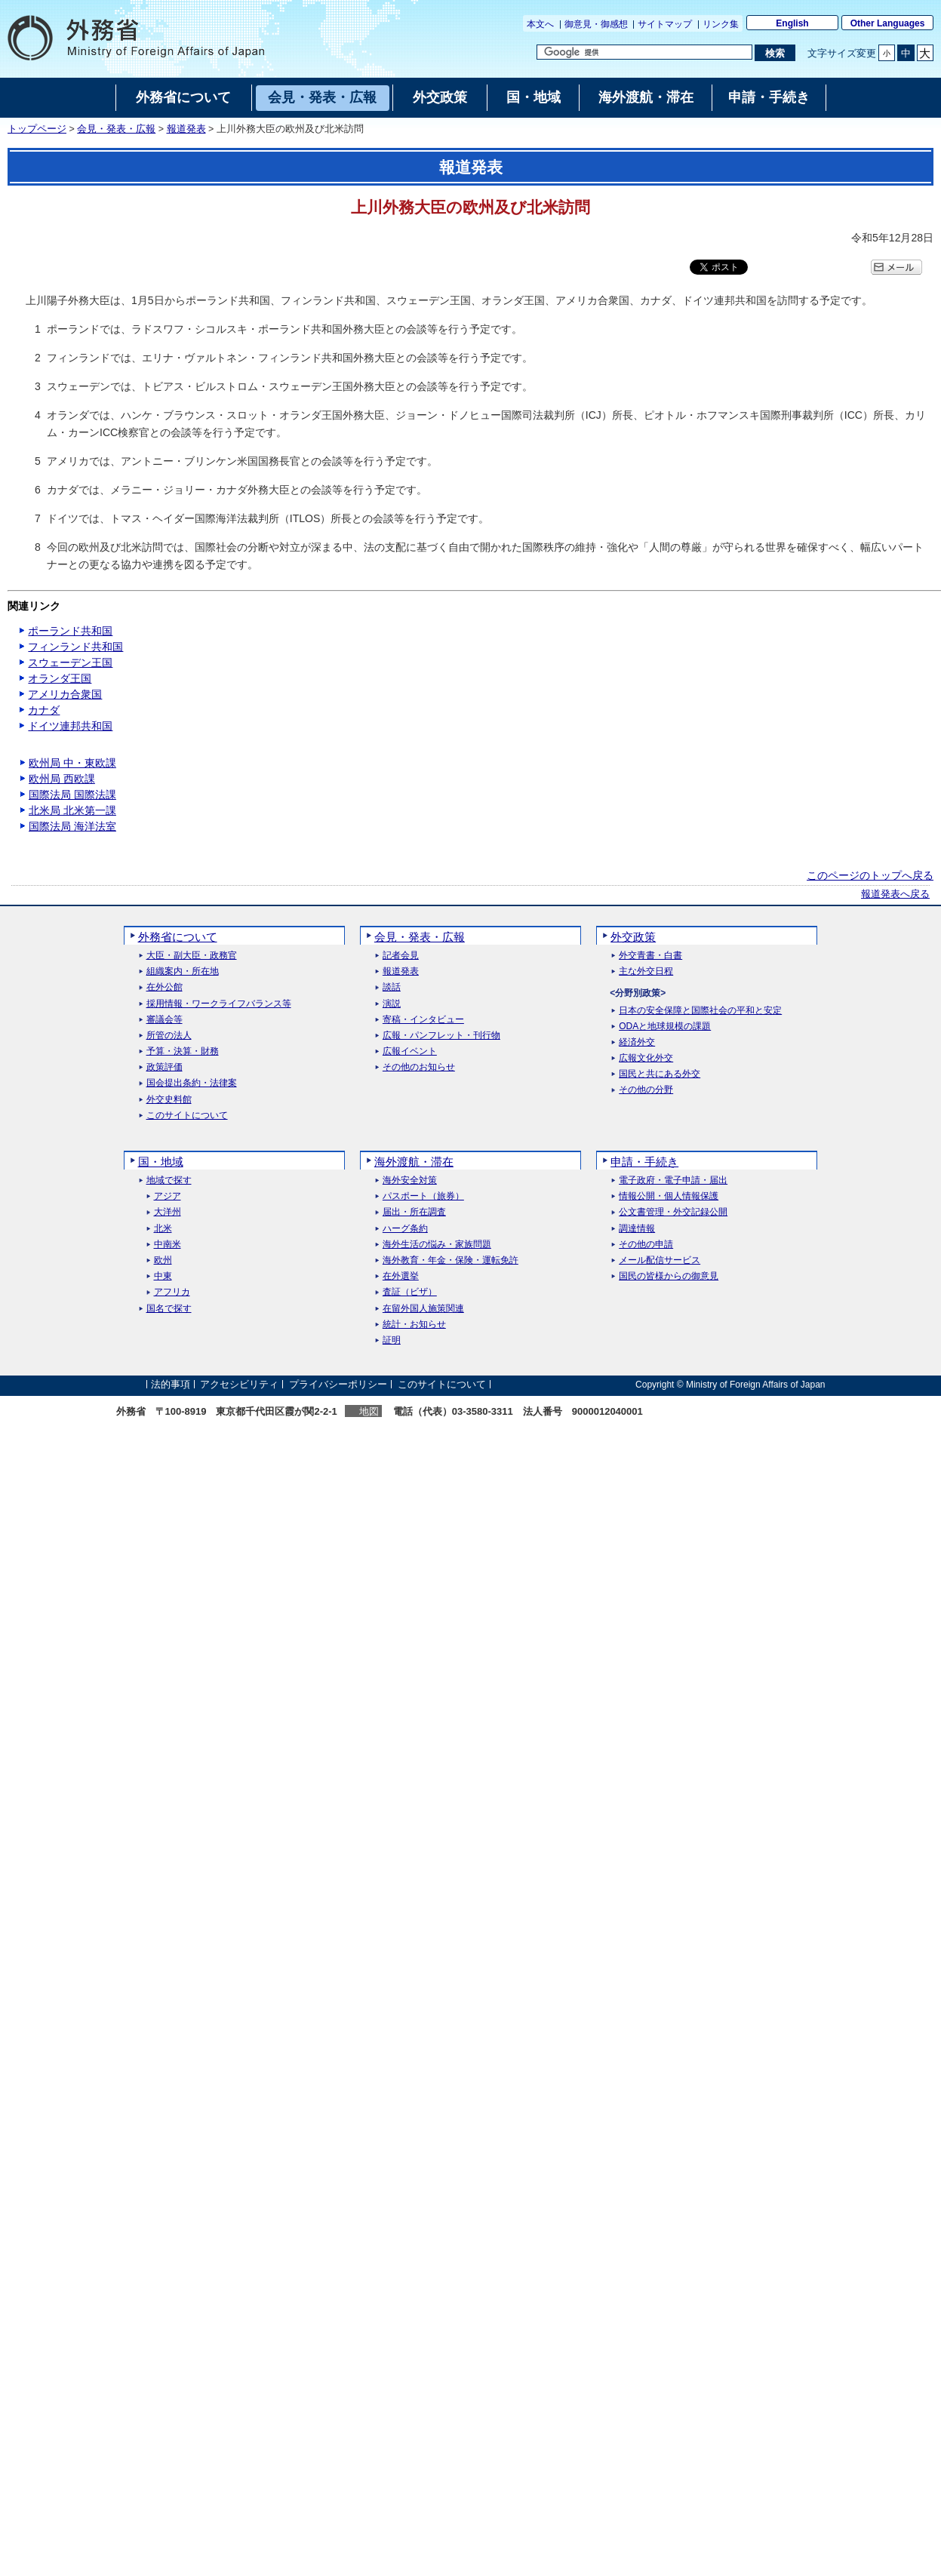  I want to click on 中南米, so click(167, 1245).